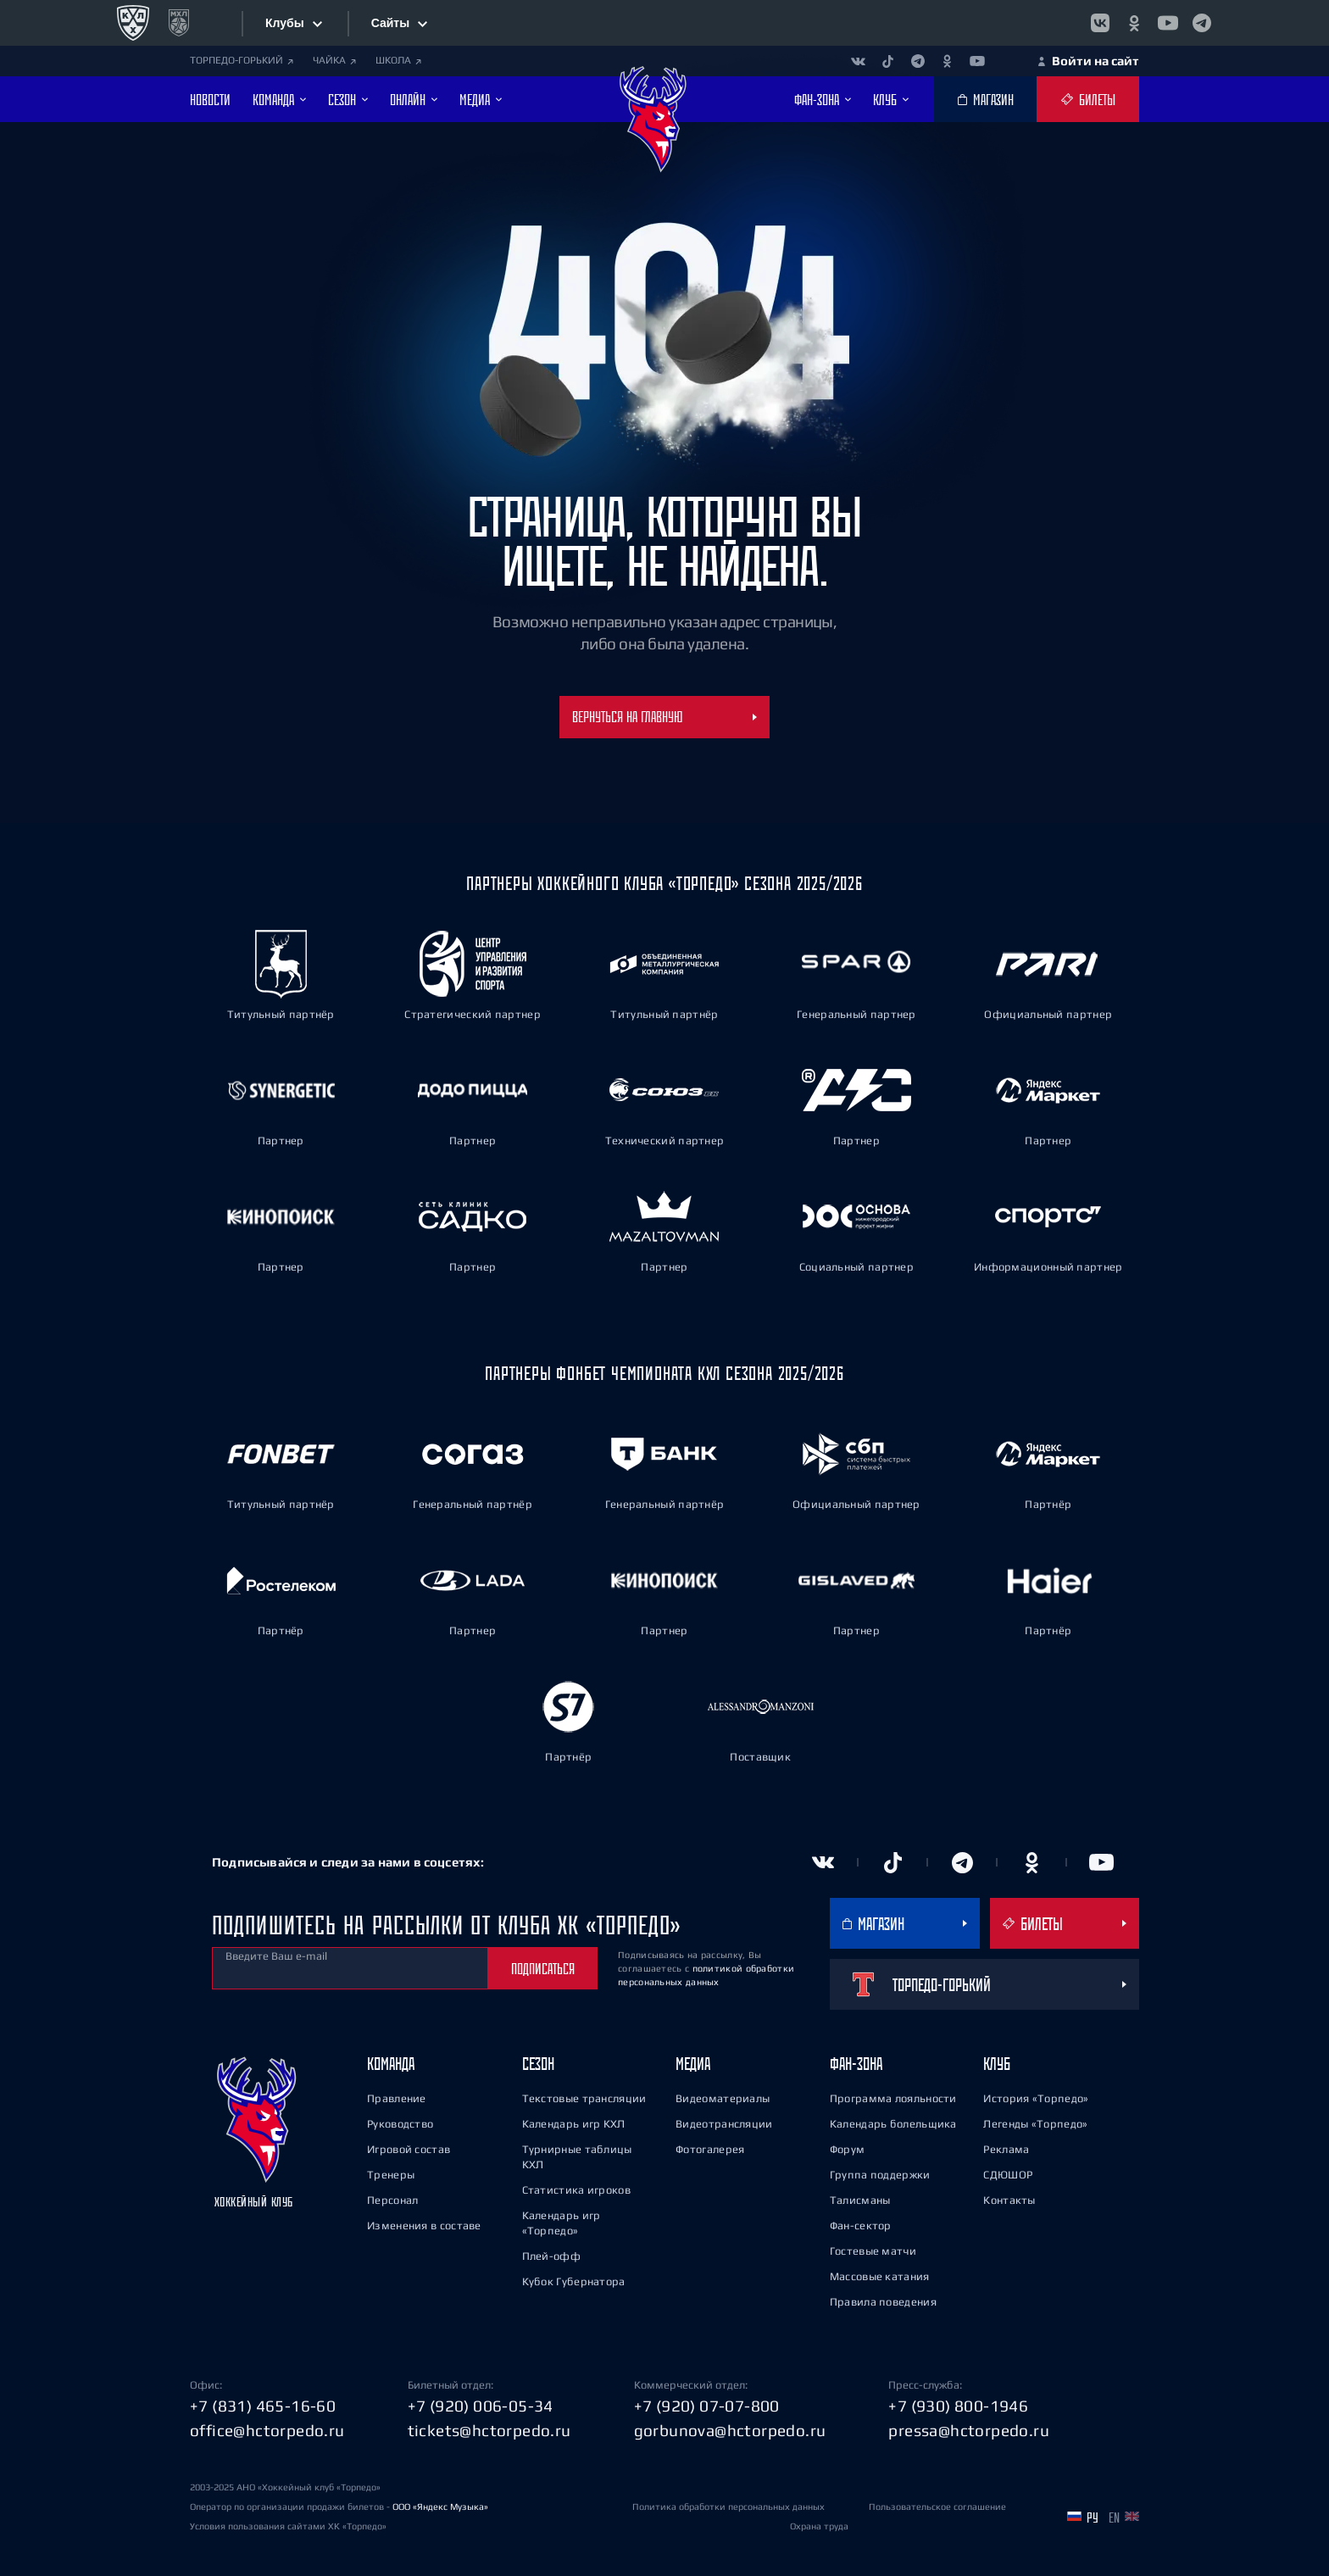 The width and height of the screenshot is (1329, 2576). Describe the element at coordinates (288, 2526) in the screenshot. I see `Условия пользования сайтами ХК «Торпедо»` at that location.